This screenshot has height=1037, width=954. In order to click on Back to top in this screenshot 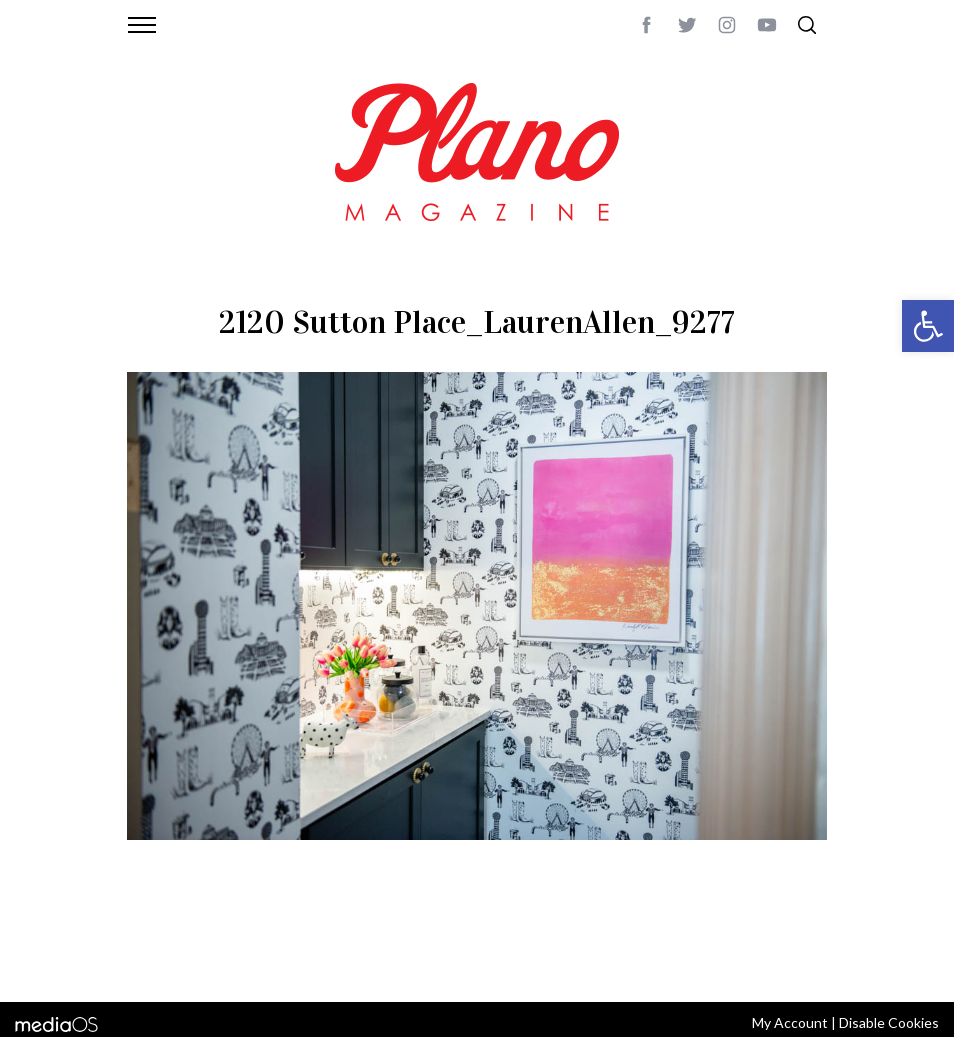, I will do `click(789, 936)`.